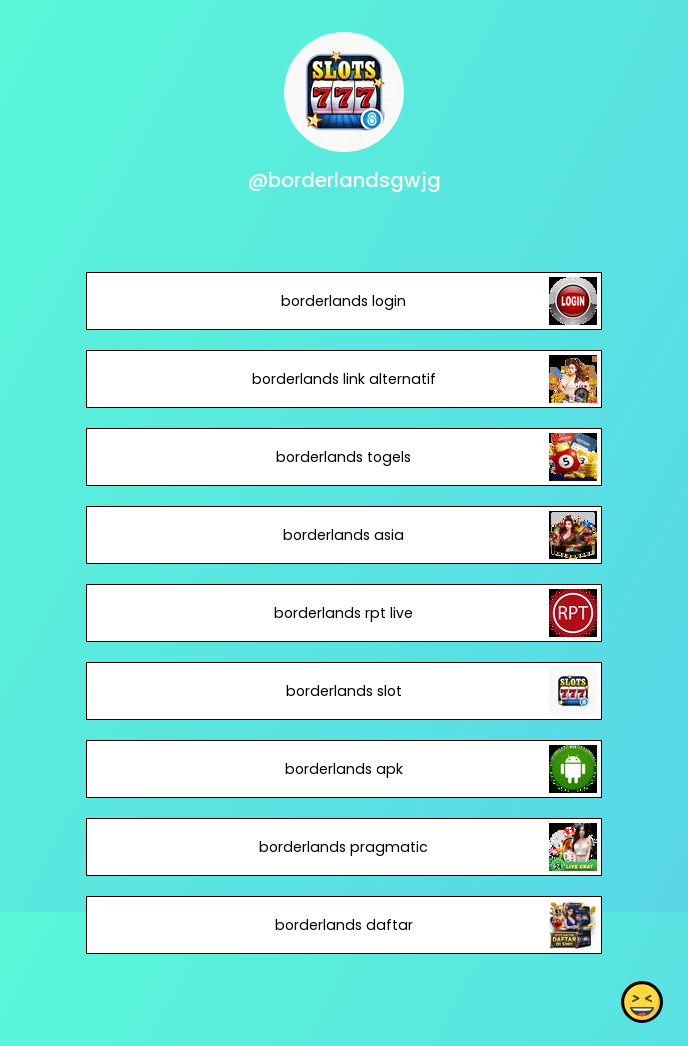 Image resolution: width=688 pixels, height=1046 pixels. Describe the element at coordinates (344, 379) in the screenshot. I see `borderlands link alternatif` at that location.